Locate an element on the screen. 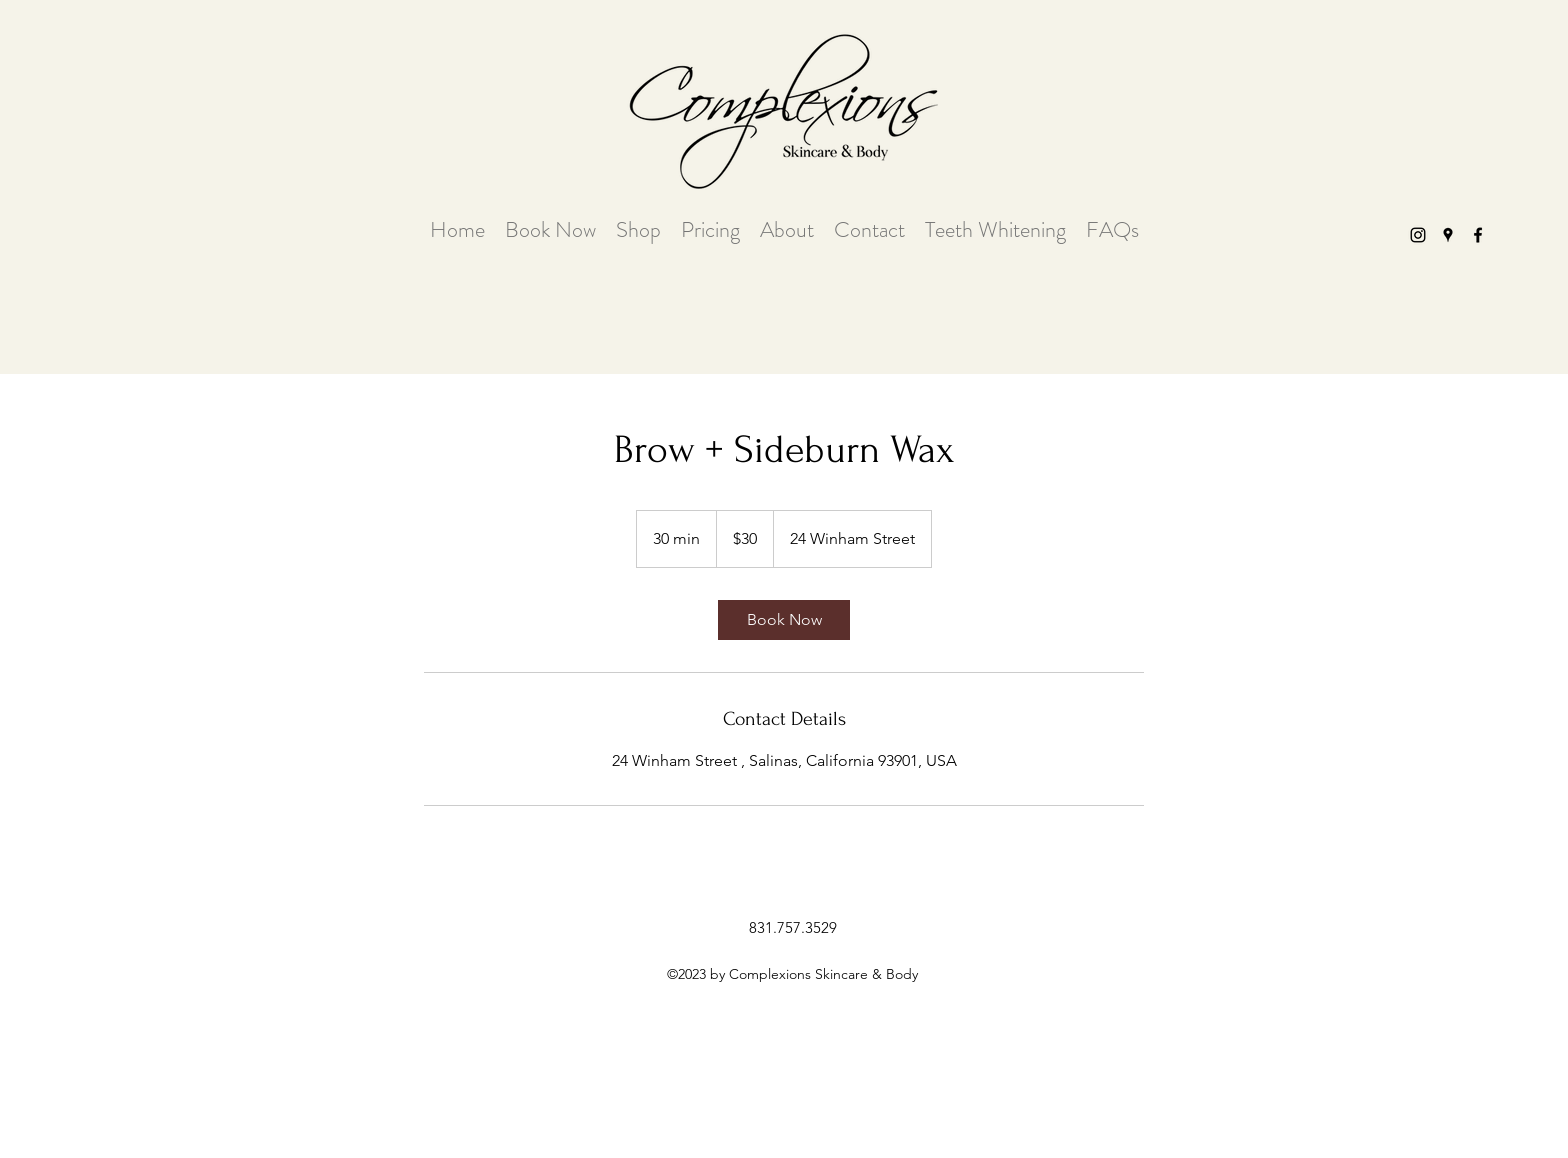 The image size is (1568, 1158). [instagram] is located at coordinates (1418, 235).